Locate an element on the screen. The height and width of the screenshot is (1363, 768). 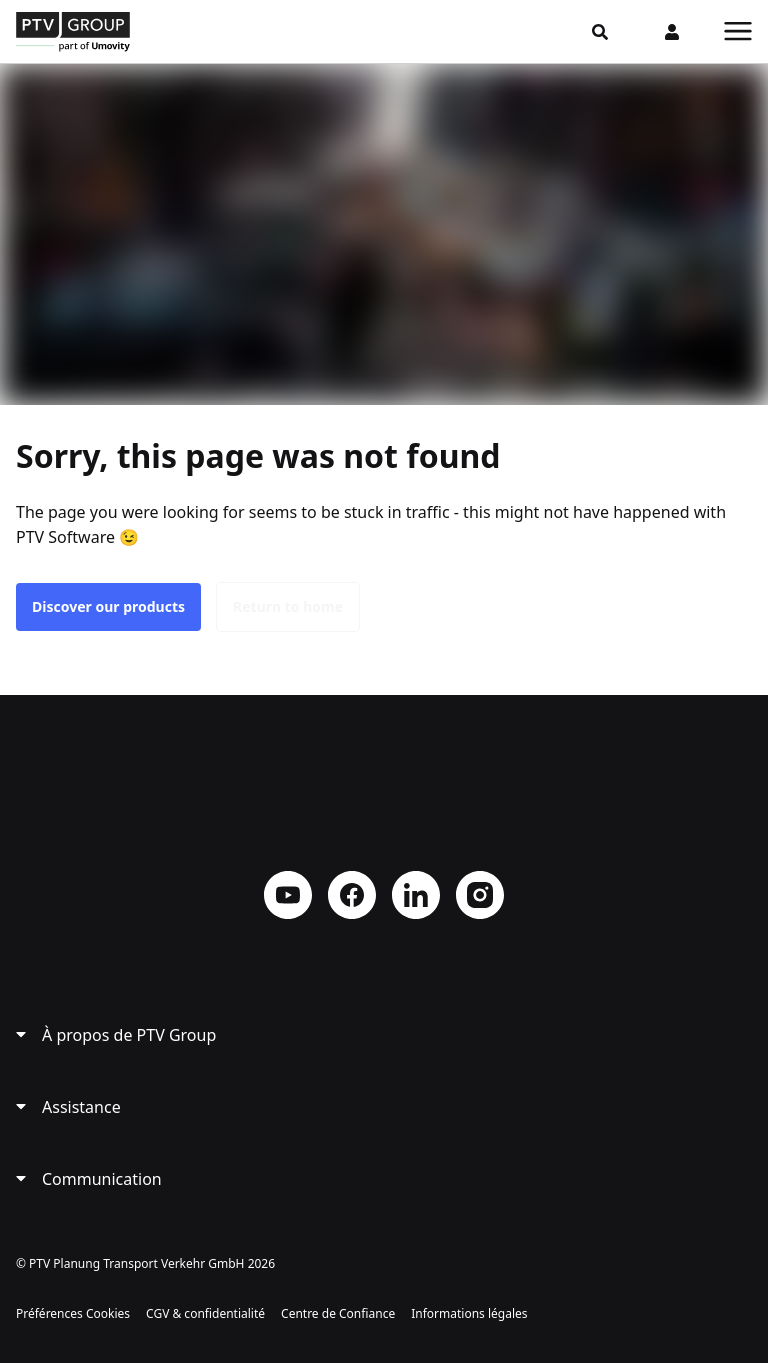
Facebook is located at coordinates (352, 895).